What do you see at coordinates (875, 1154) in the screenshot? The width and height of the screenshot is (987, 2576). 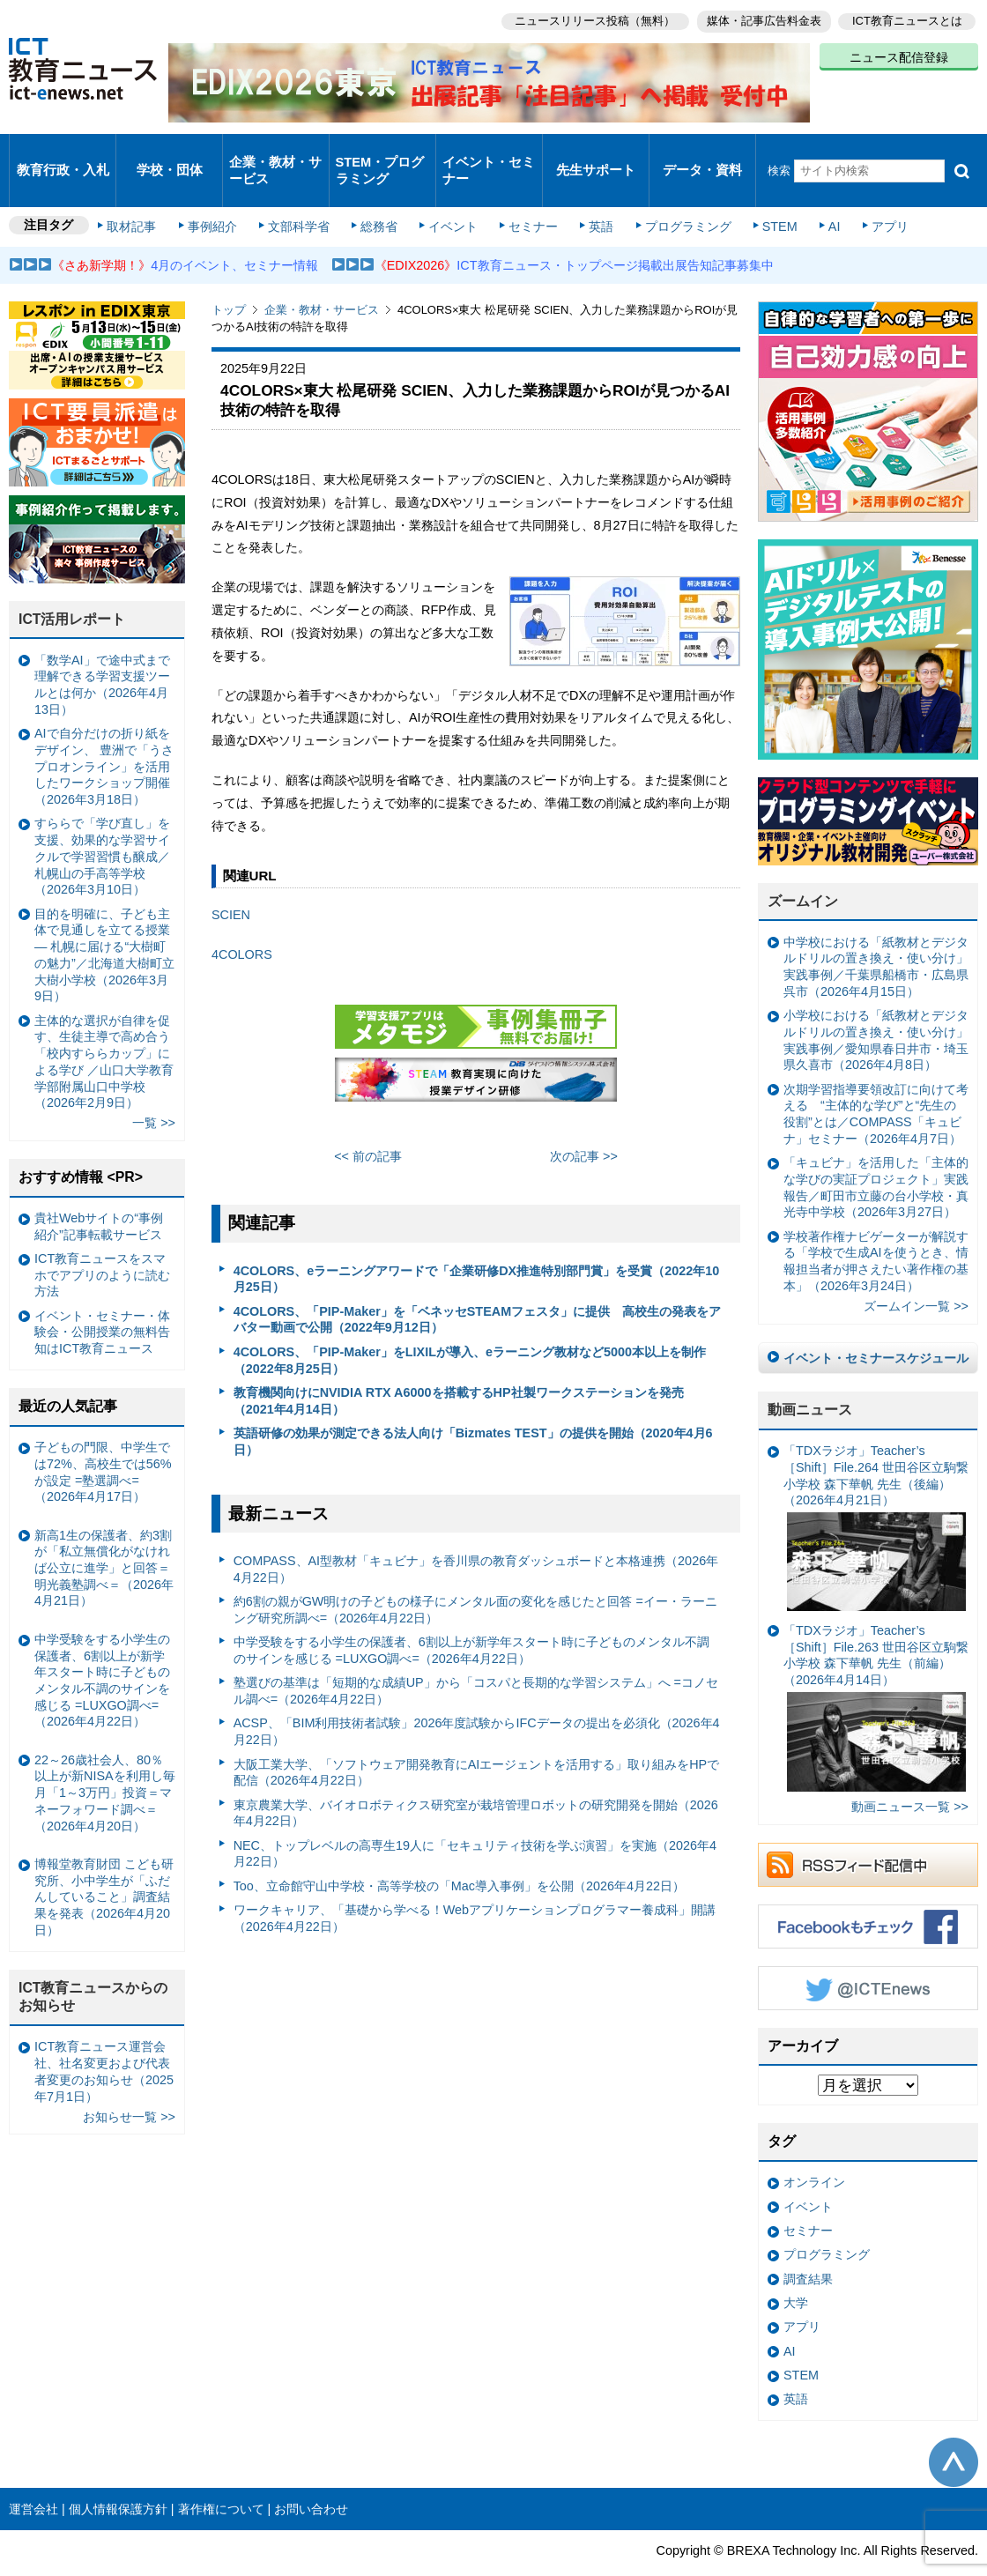 I see `「キュビナ」を活用した「主体的な学びの実証プロジェクト」実践報告／町田市立藤の台小学校・真光寺中学校（2026年3月27日）` at bounding box center [875, 1154].